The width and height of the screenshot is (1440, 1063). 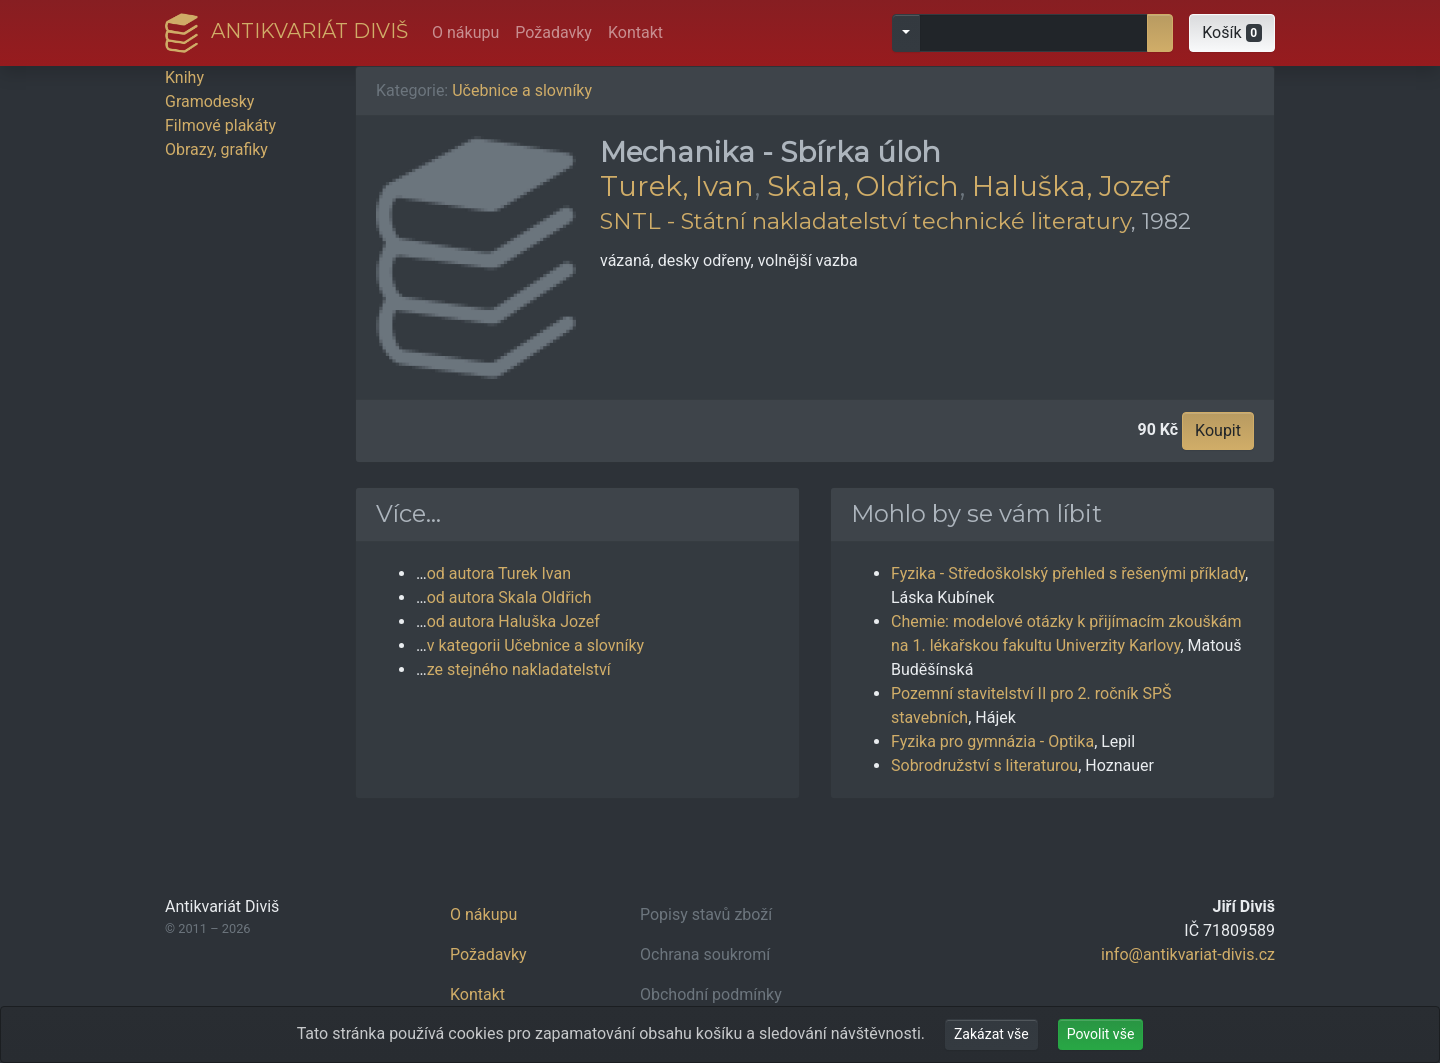 I want to click on Ochrana soukromí, so click(x=705, y=954).